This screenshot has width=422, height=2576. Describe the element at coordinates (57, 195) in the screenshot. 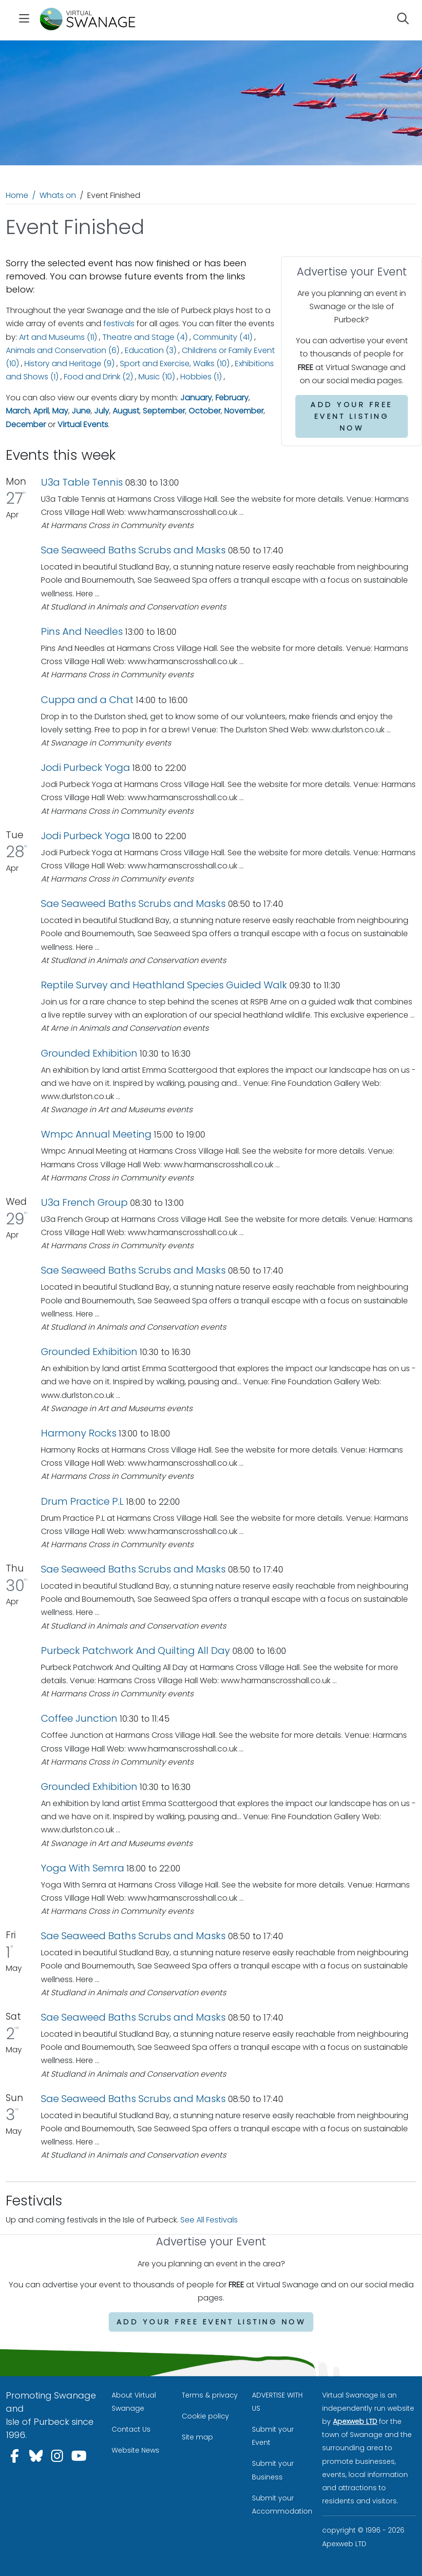

I see `Whats on` at that location.